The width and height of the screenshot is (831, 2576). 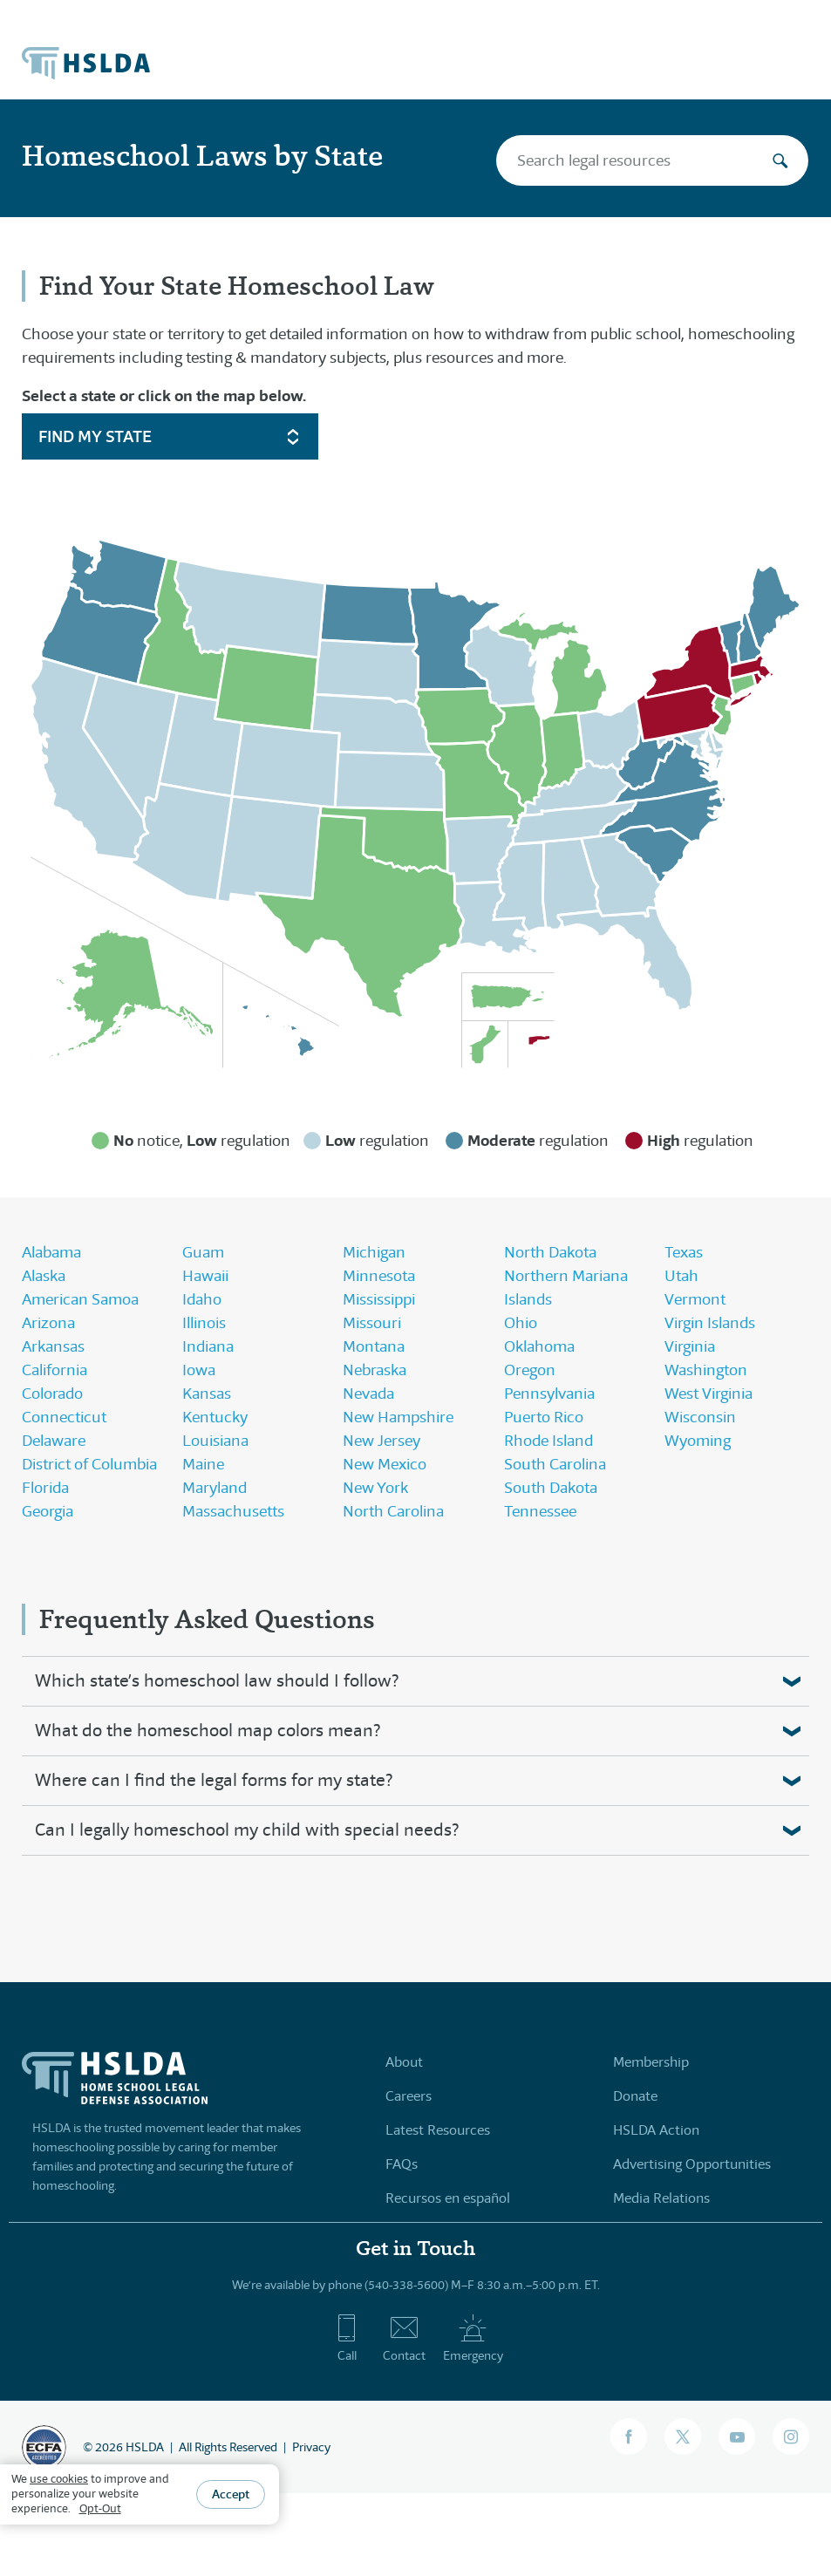 I want to click on Texas, so click(x=683, y=1252).